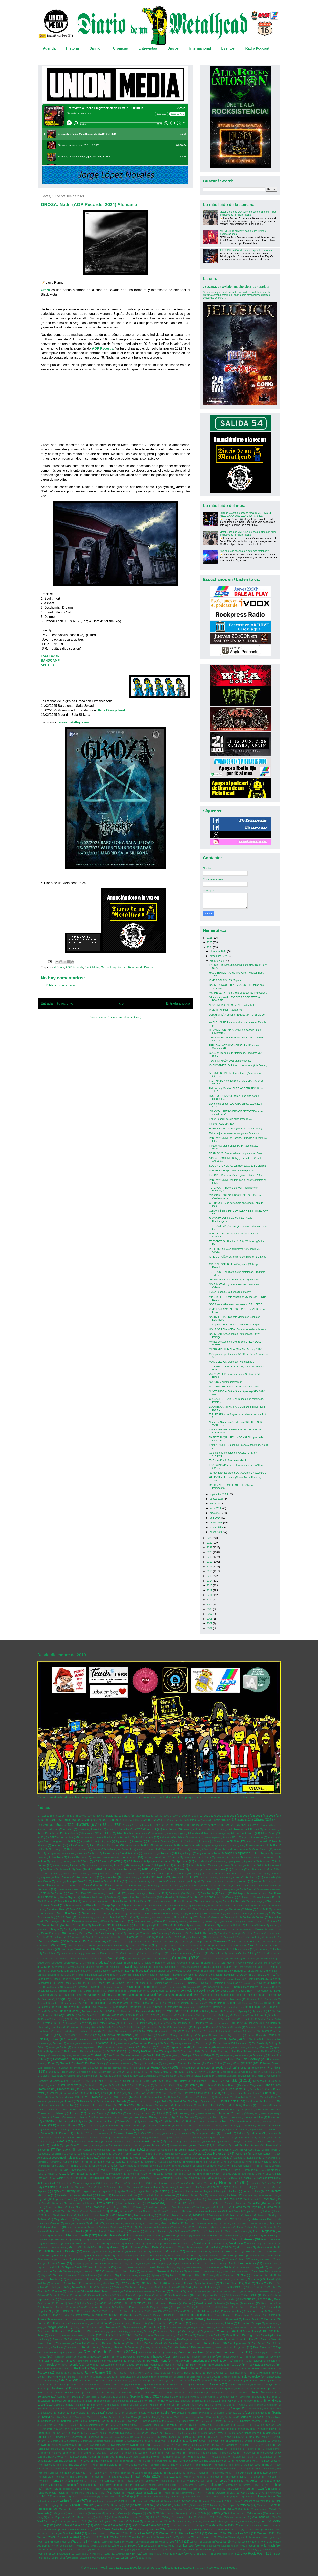 Image resolution: width=318 pixels, height=2576 pixels. Describe the element at coordinates (210, 2019) in the screenshot. I see `El Plan` at that location.